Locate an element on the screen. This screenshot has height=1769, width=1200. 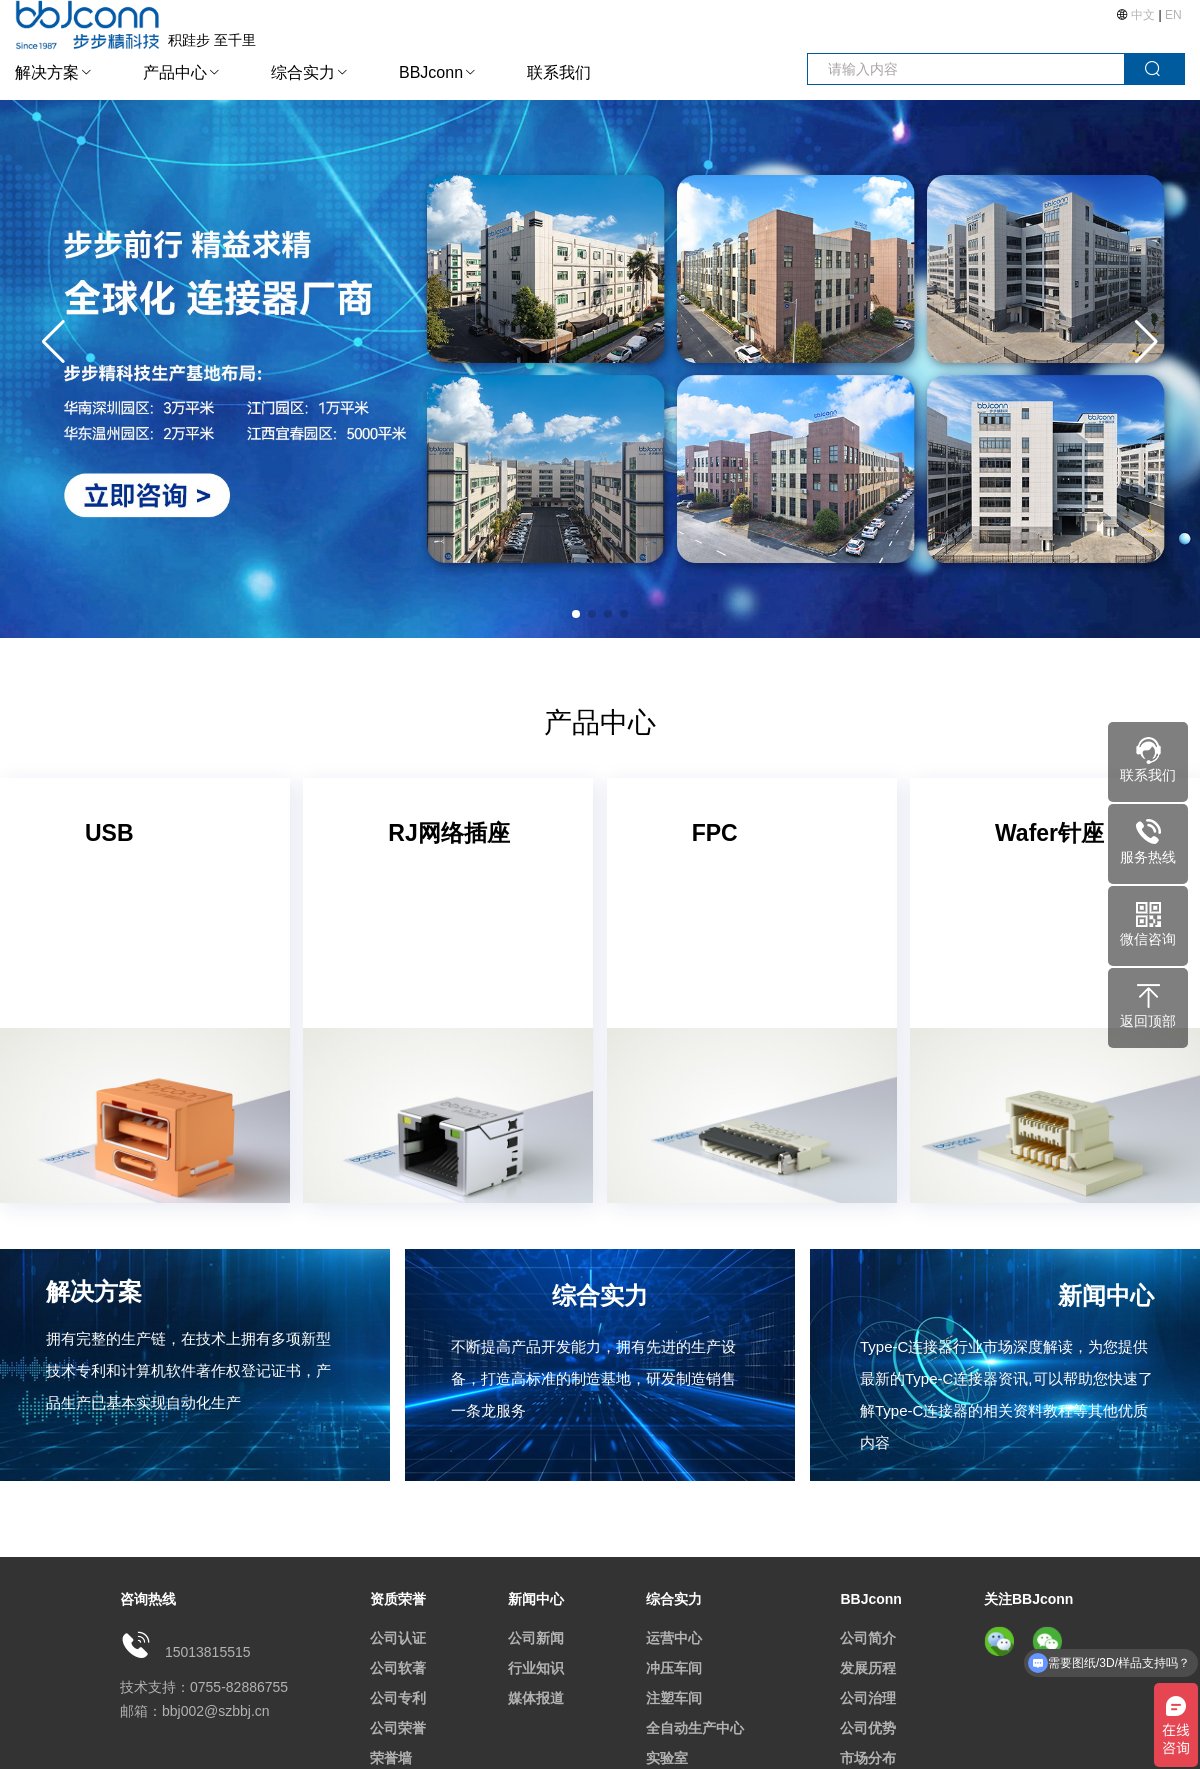
冲压车间 is located at coordinates (674, 1668).